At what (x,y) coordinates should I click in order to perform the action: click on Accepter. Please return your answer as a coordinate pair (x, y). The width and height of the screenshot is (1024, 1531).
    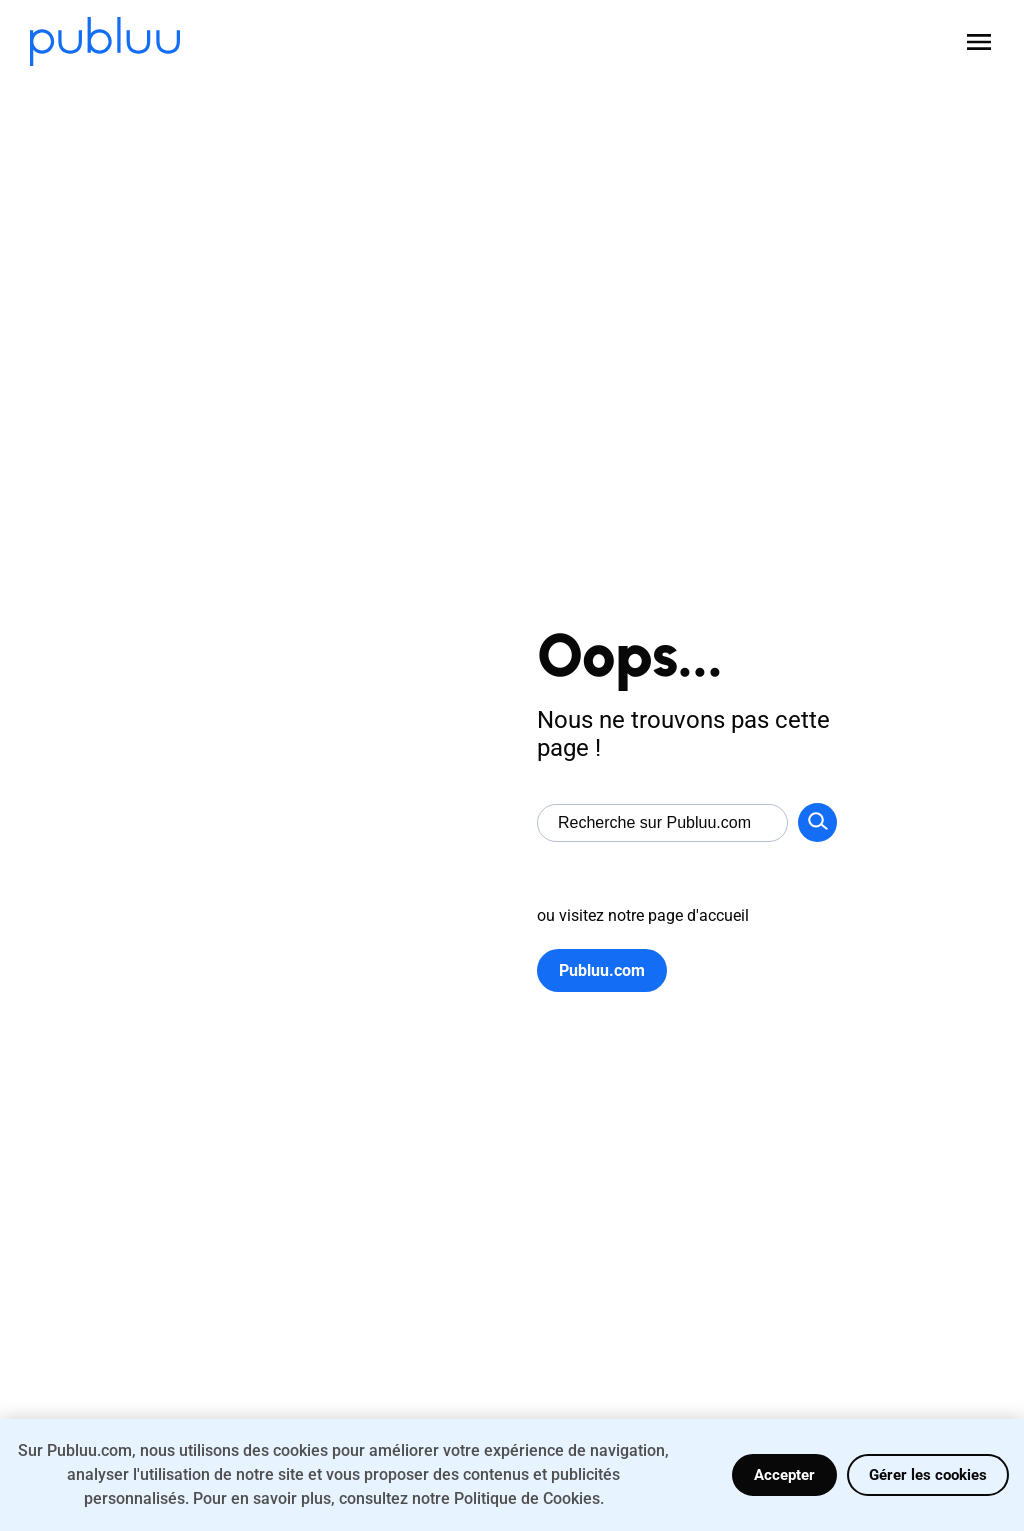
    Looking at the image, I should click on (784, 1475).